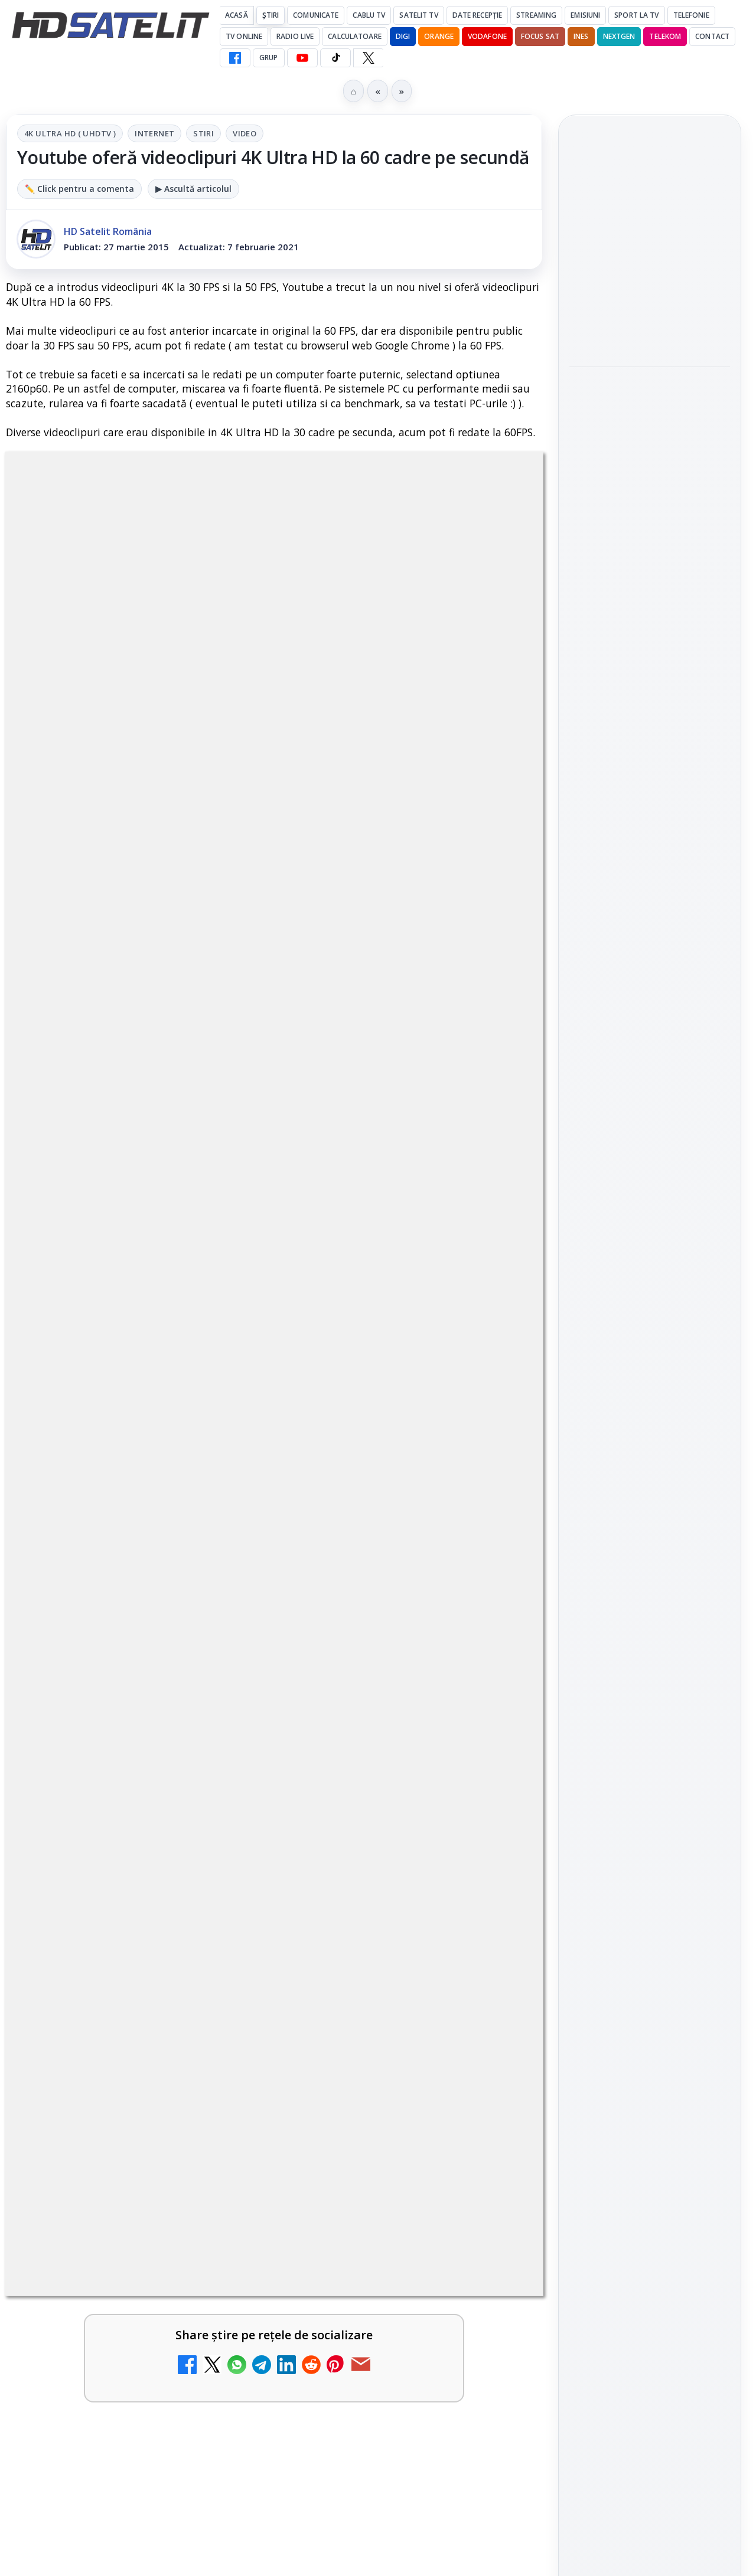  What do you see at coordinates (650, 2015) in the screenshot?
I see `Permisiune preluare articole` at bounding box center [650, 2015].